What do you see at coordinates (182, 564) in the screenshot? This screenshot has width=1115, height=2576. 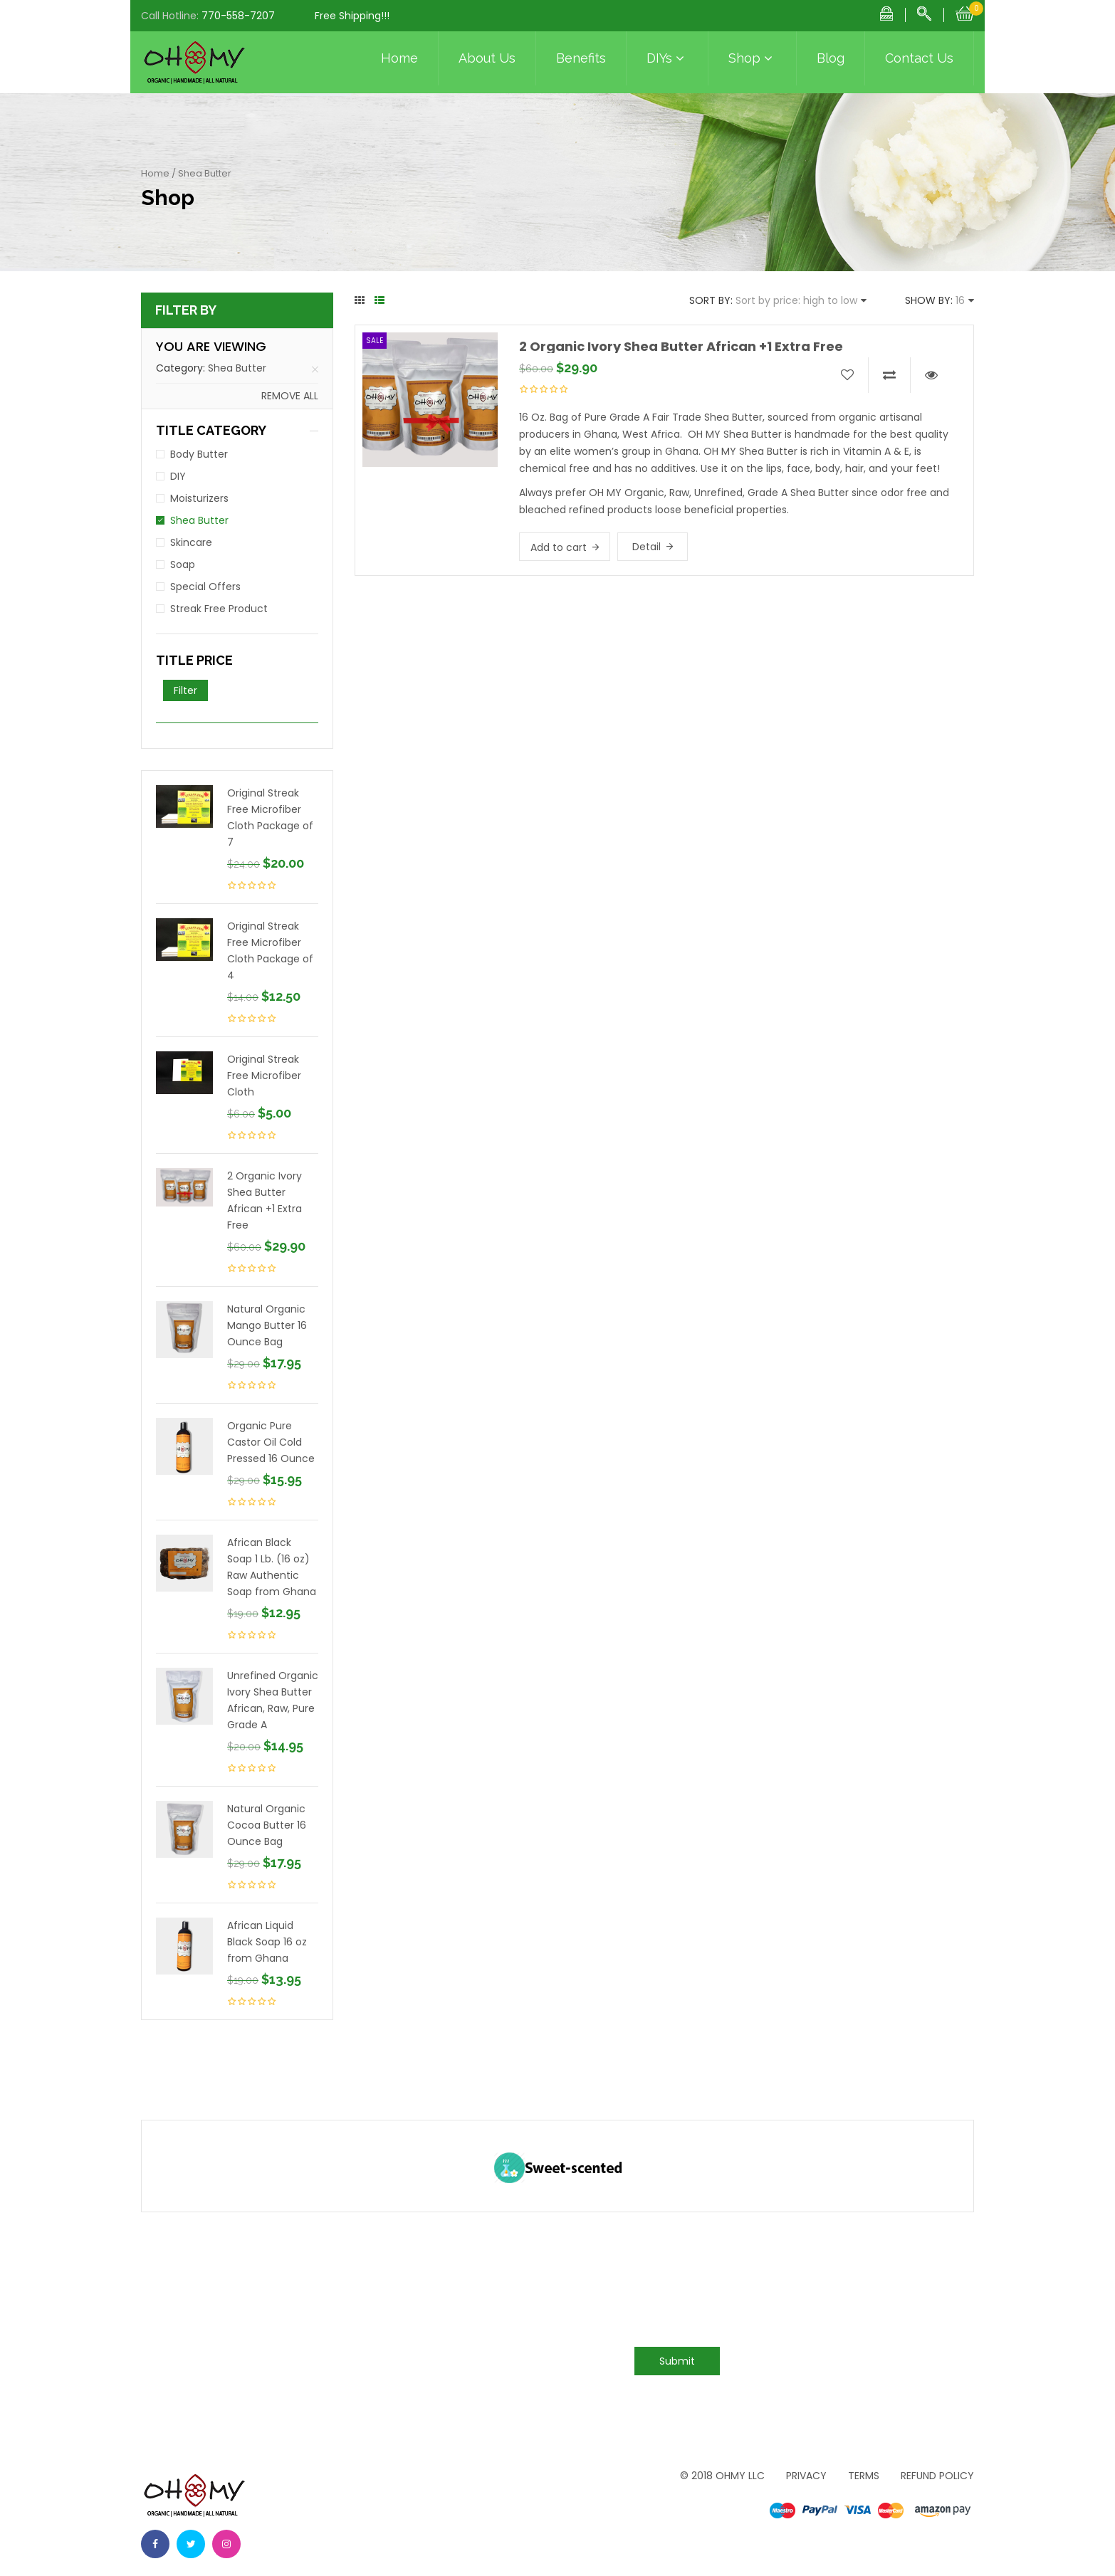 I see `Soap` at bounding box center [182, 564].